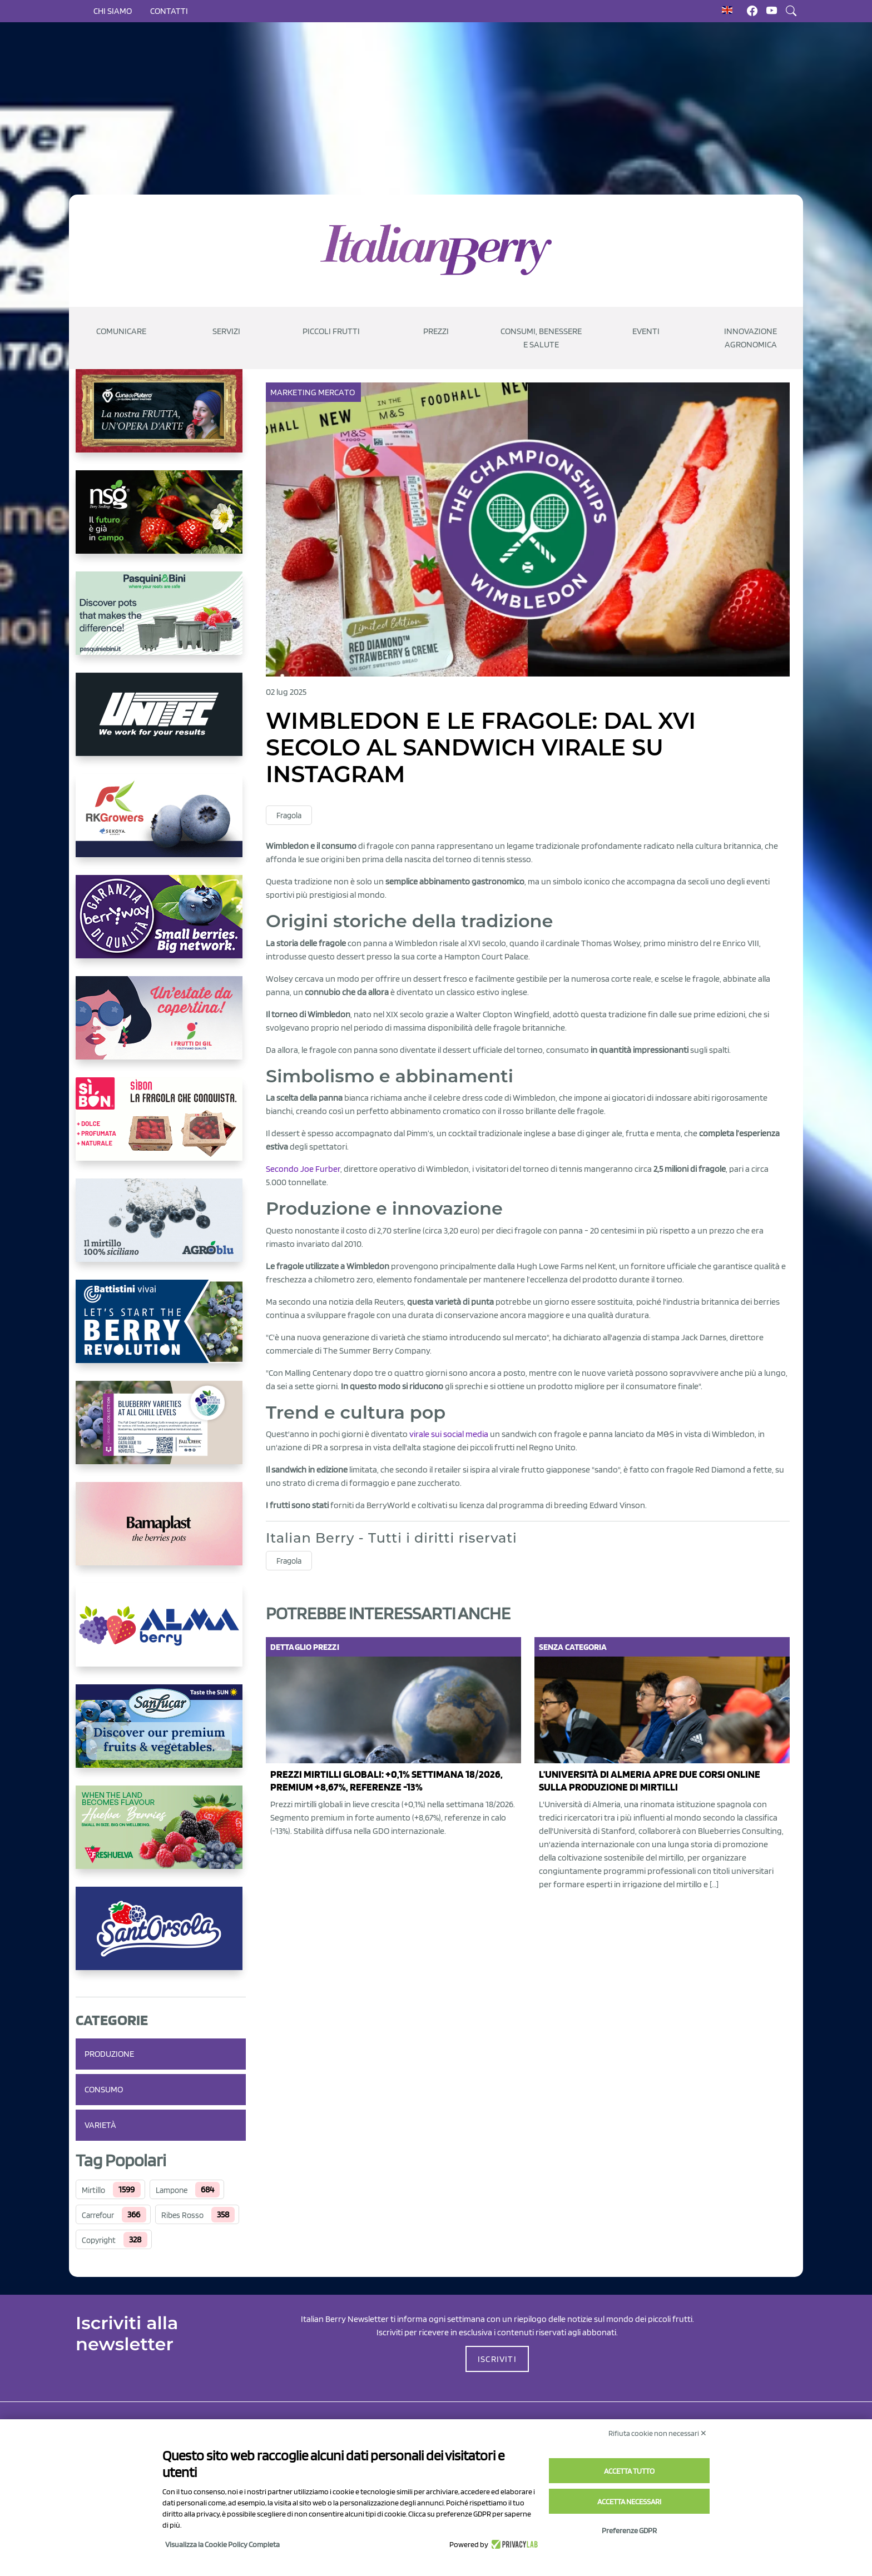 This screenshot has height=2576, width=872. What do you see at coordinates (112, 11) in the screenshot?
I see `Chi siamo` at bounding box center [112, 11].